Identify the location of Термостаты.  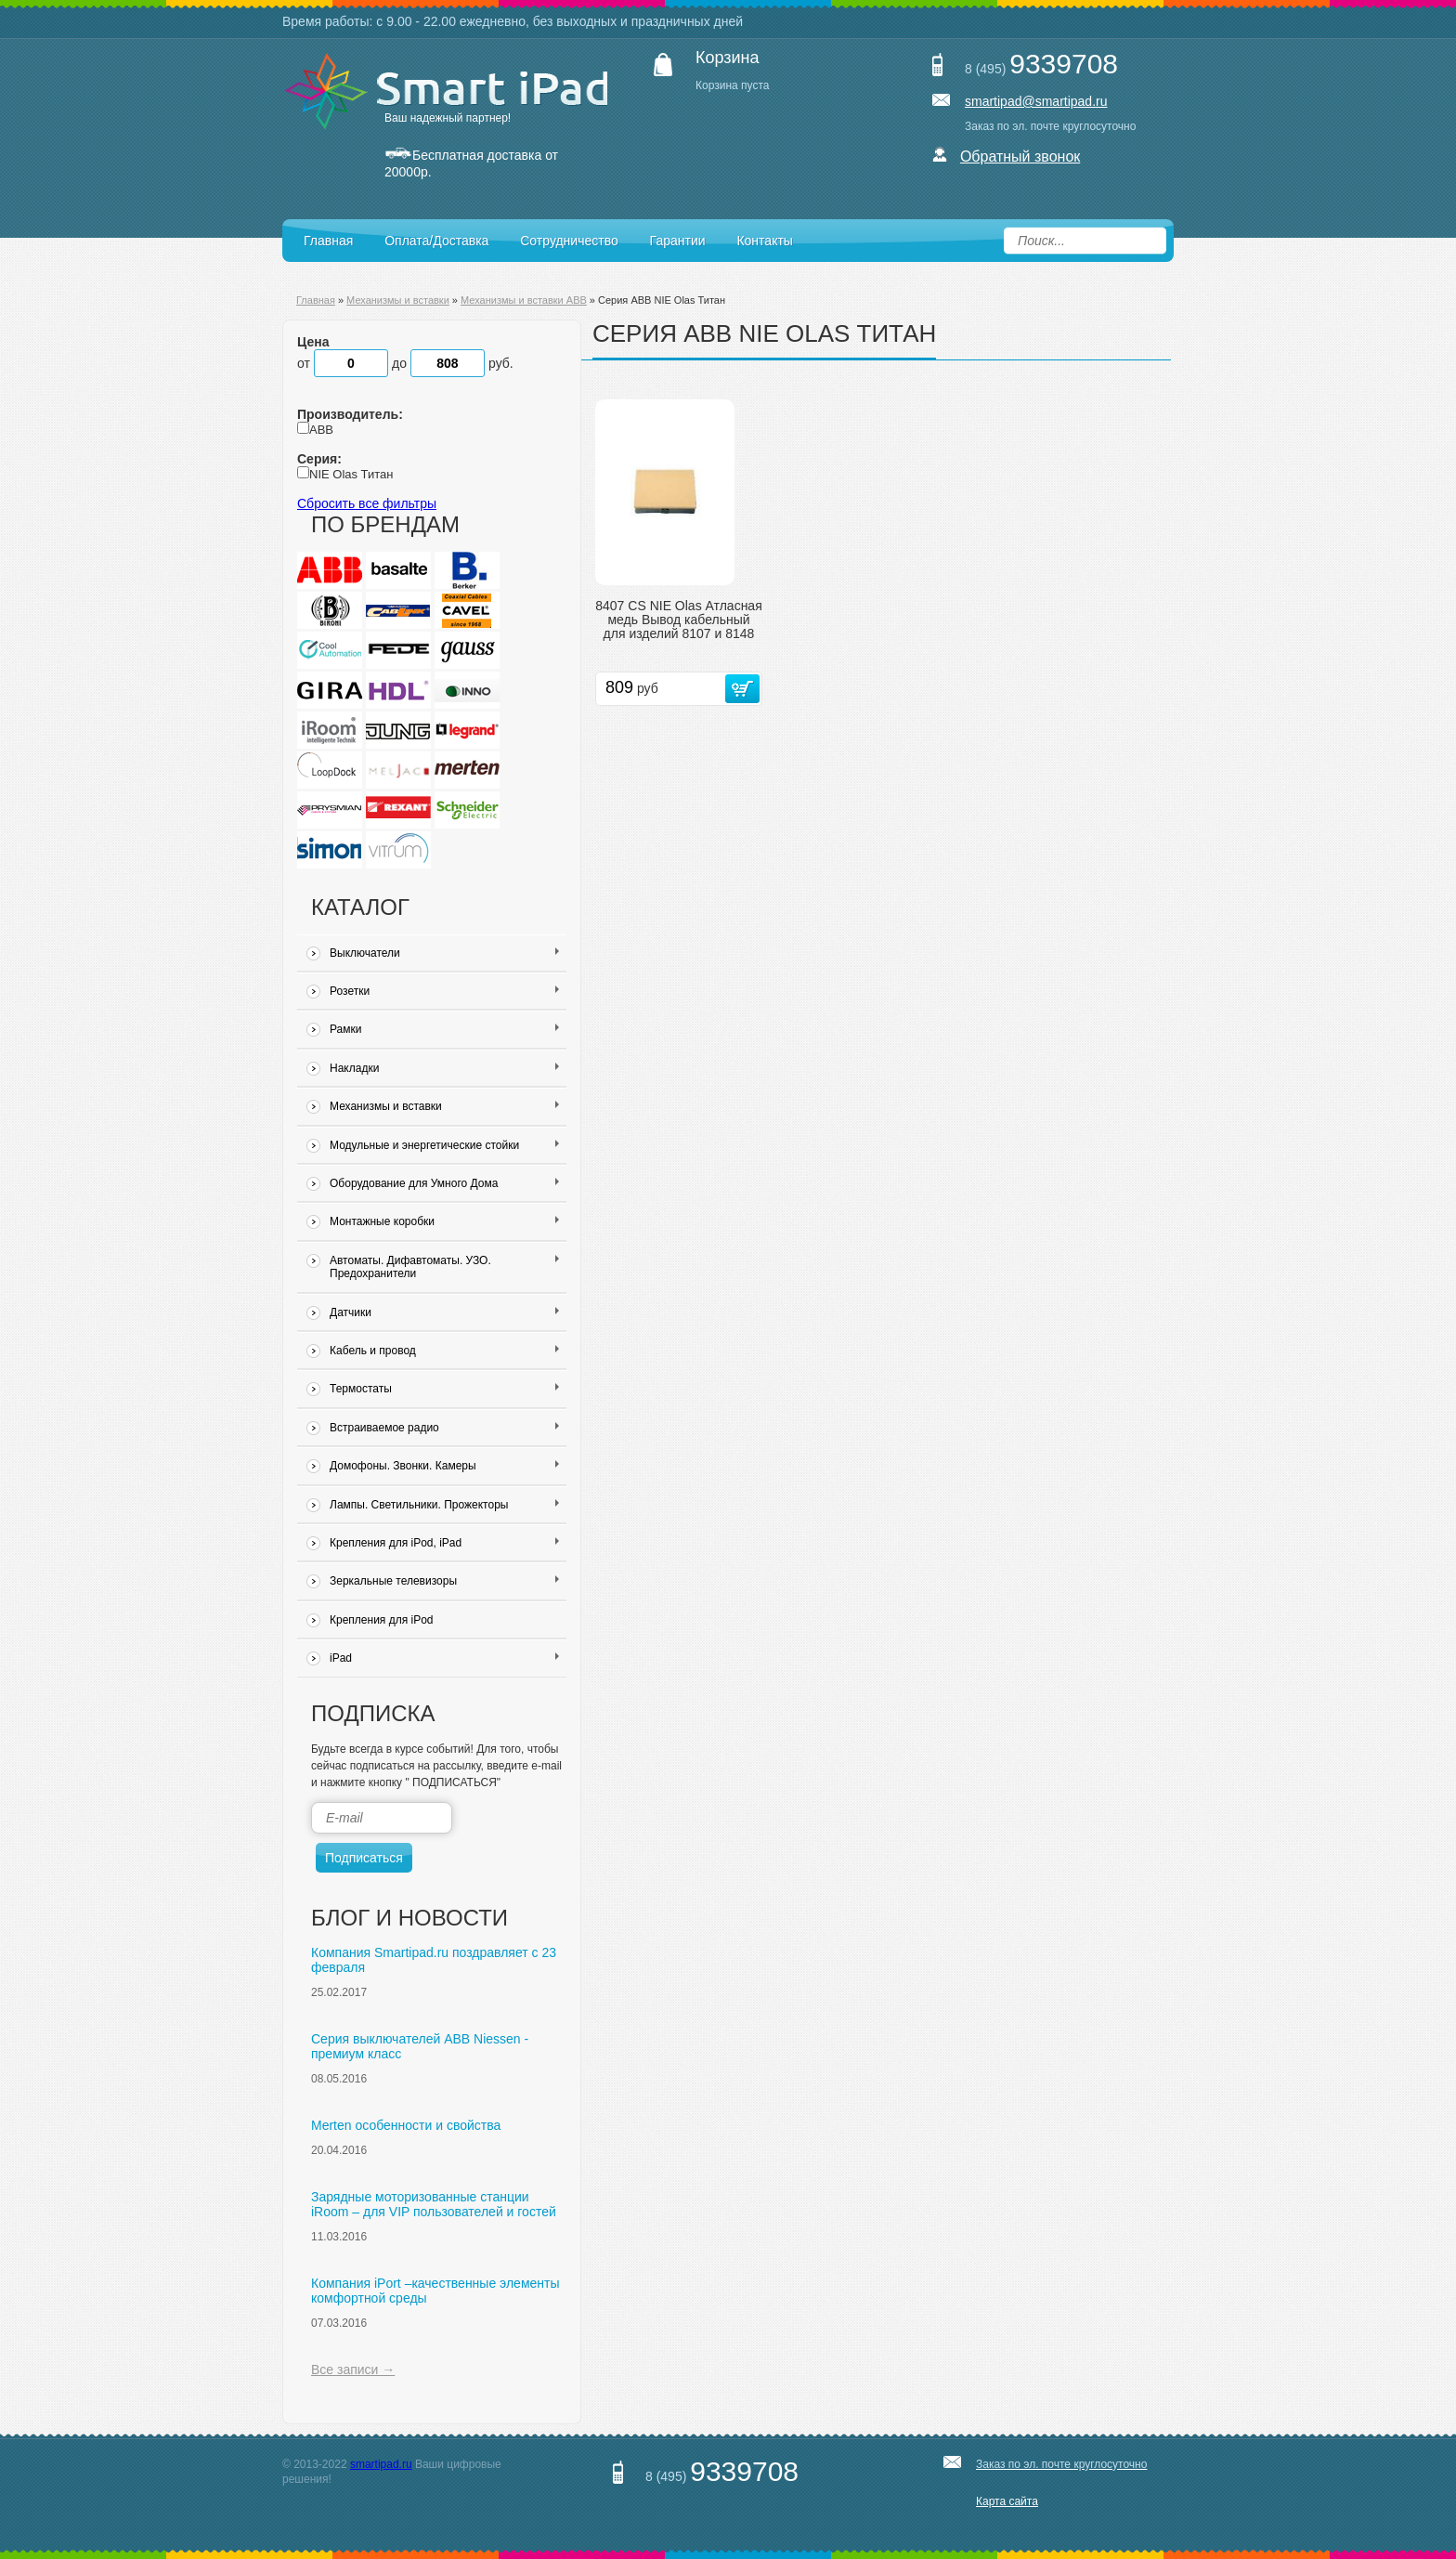
(444, 1388).